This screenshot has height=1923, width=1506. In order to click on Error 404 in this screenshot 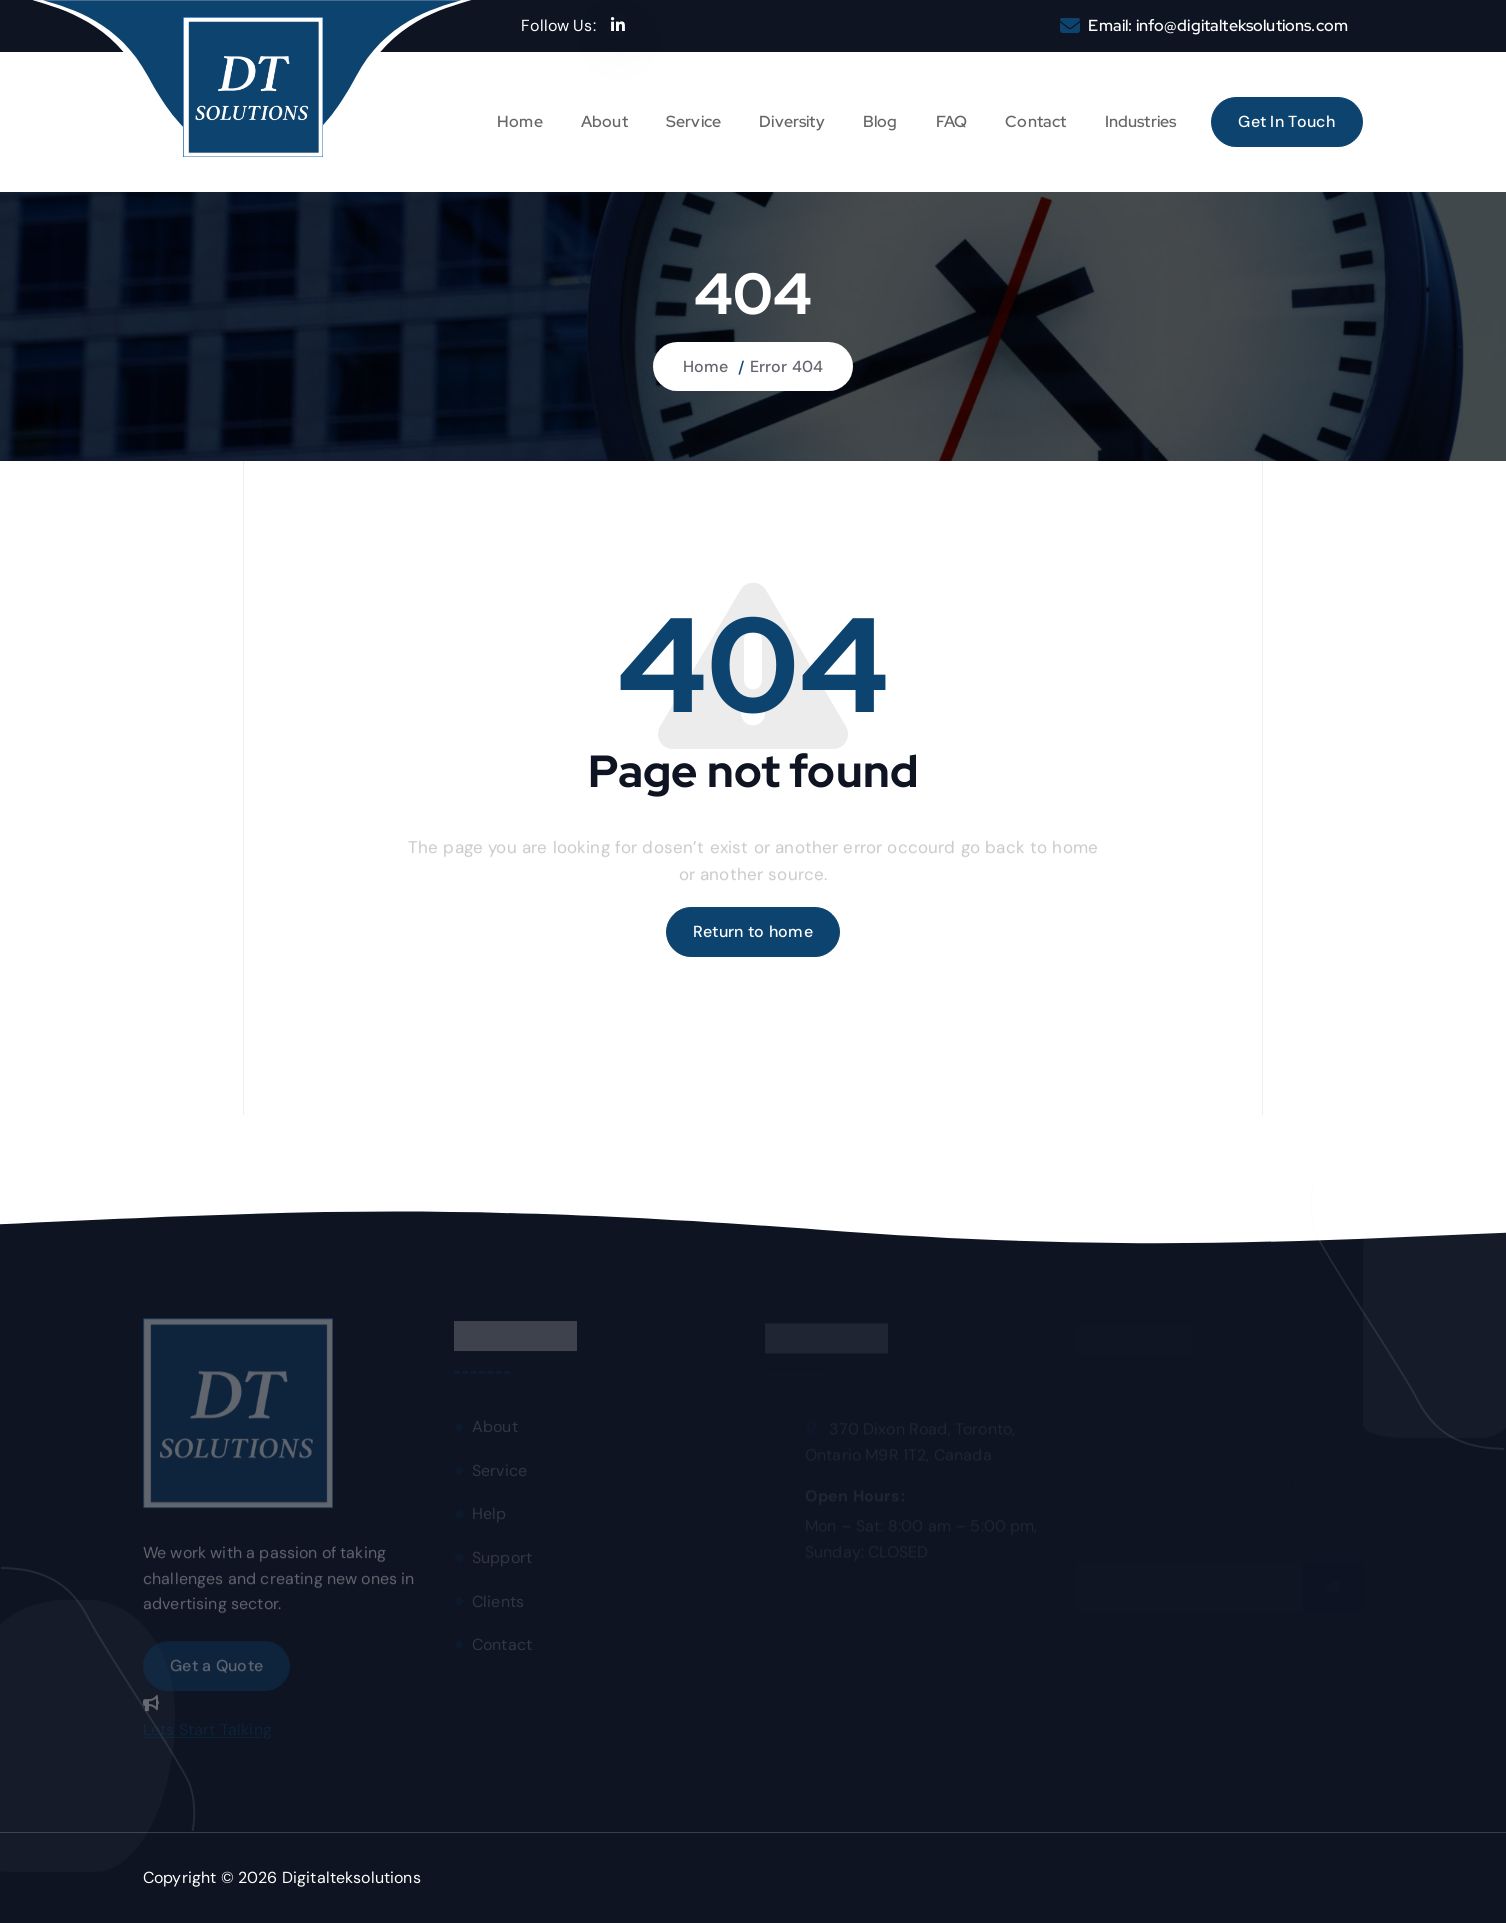, I will do `click(786, 366)`.